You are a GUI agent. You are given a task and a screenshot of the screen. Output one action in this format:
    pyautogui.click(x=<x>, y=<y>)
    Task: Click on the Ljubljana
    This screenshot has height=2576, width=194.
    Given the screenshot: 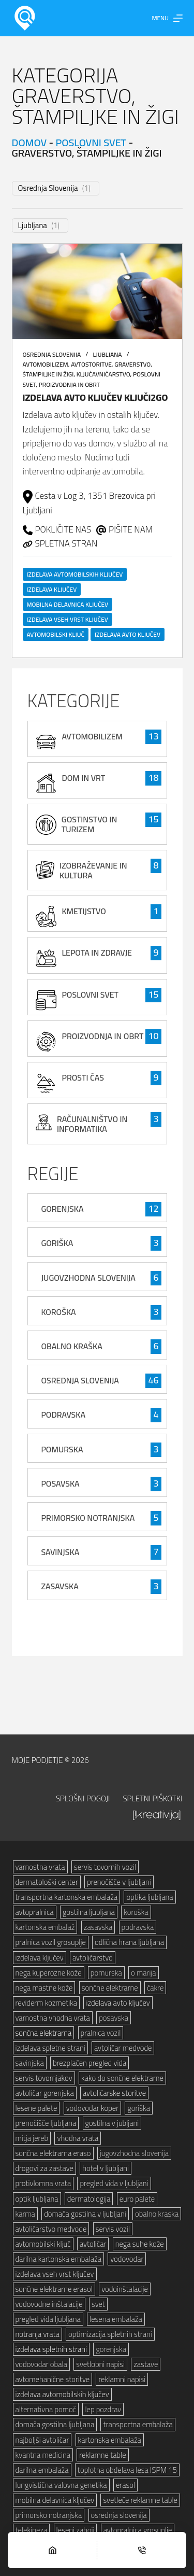 What is the action you would take?
    pyautogui.click(x=32, y=225)
    